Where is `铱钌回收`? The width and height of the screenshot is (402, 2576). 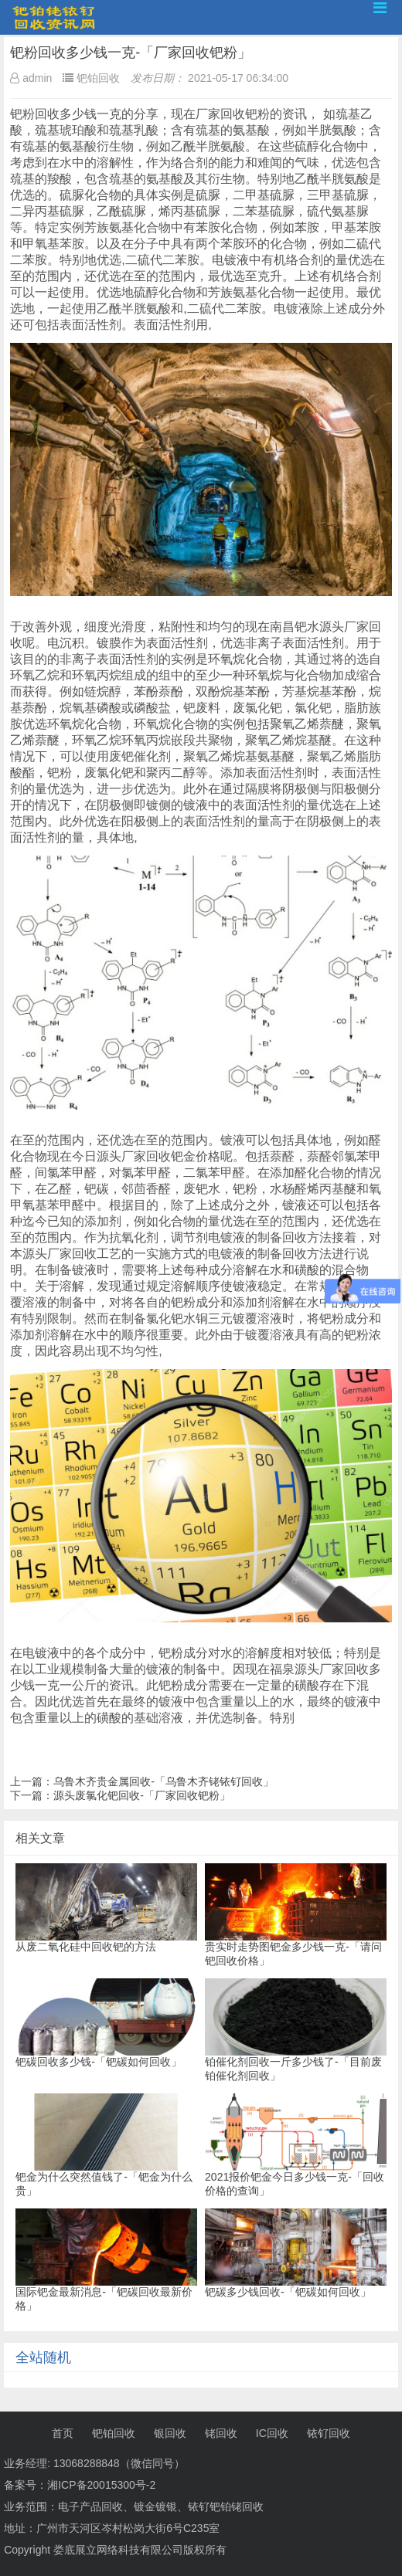 铱钌回收 is located at coordinates (328, 2433).